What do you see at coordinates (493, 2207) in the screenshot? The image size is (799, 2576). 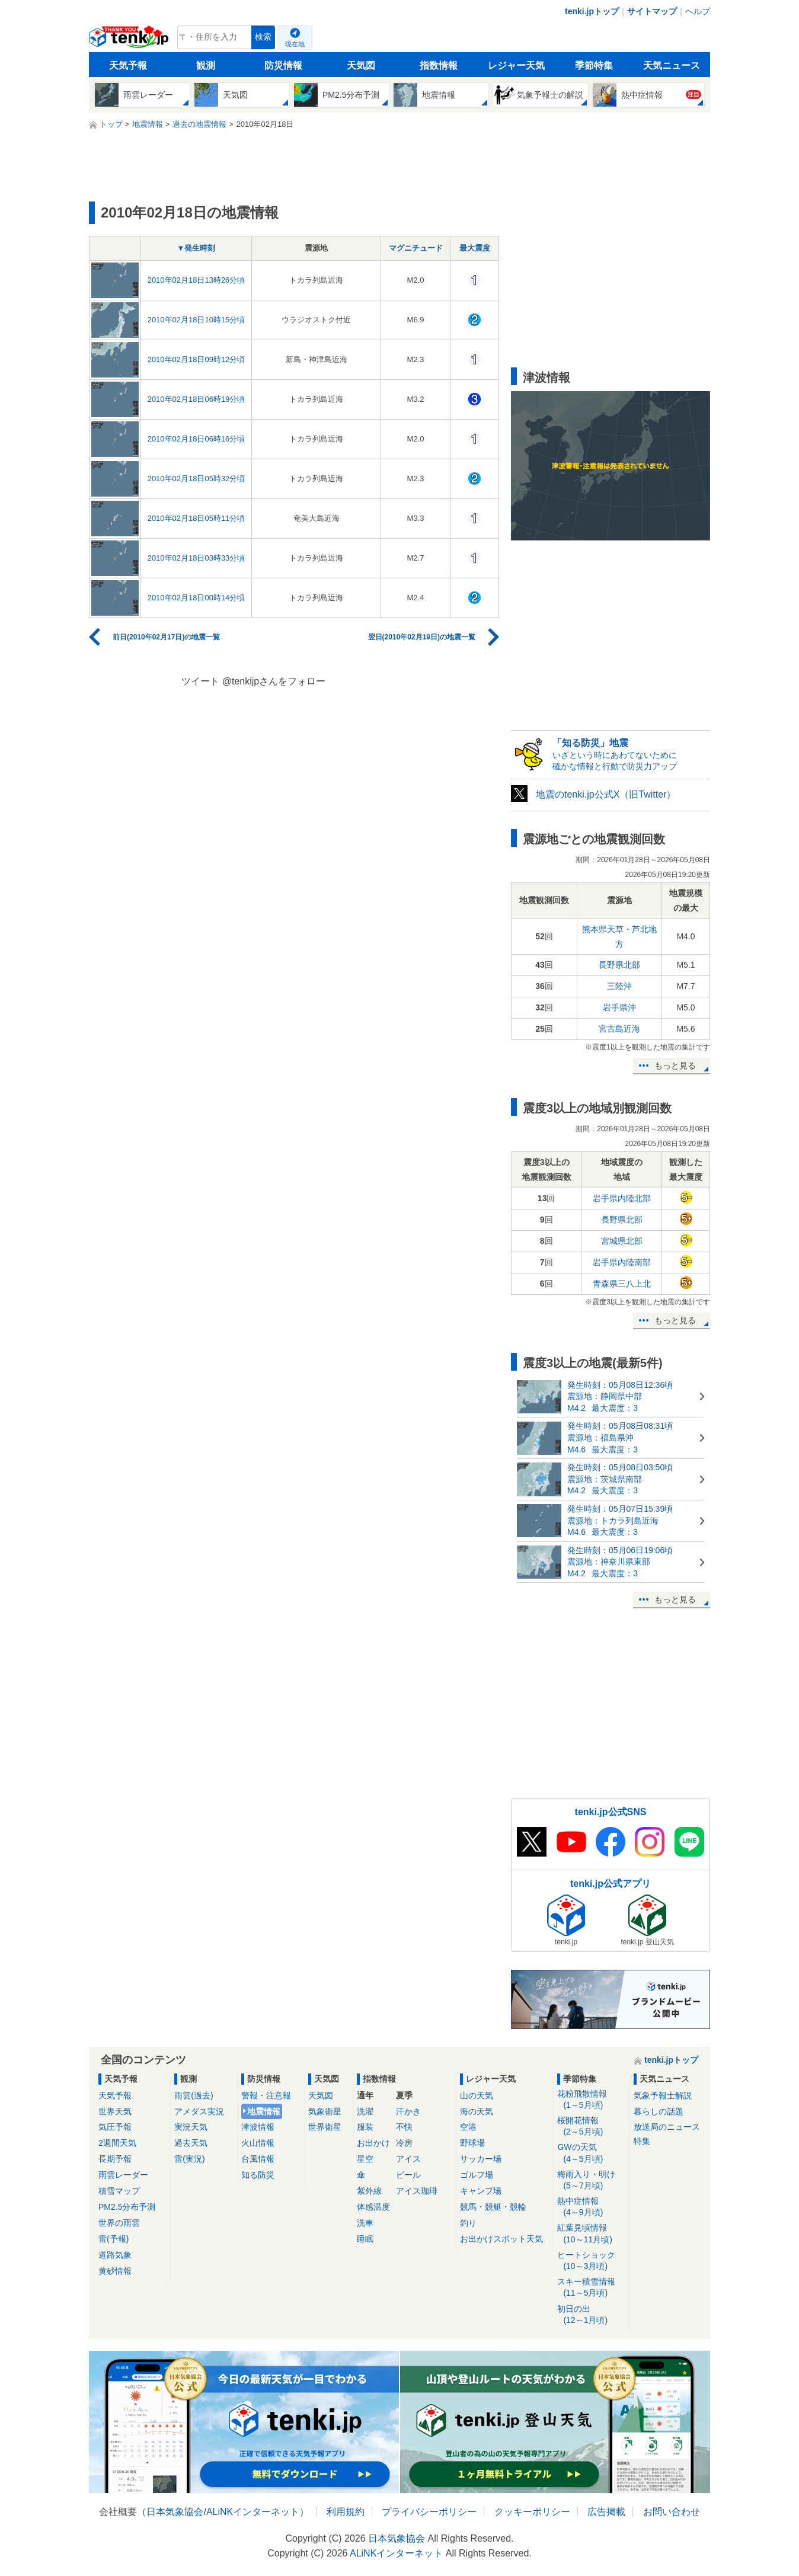 I see `競馬・競艇・競輪` at bounding box center [493, 2207].